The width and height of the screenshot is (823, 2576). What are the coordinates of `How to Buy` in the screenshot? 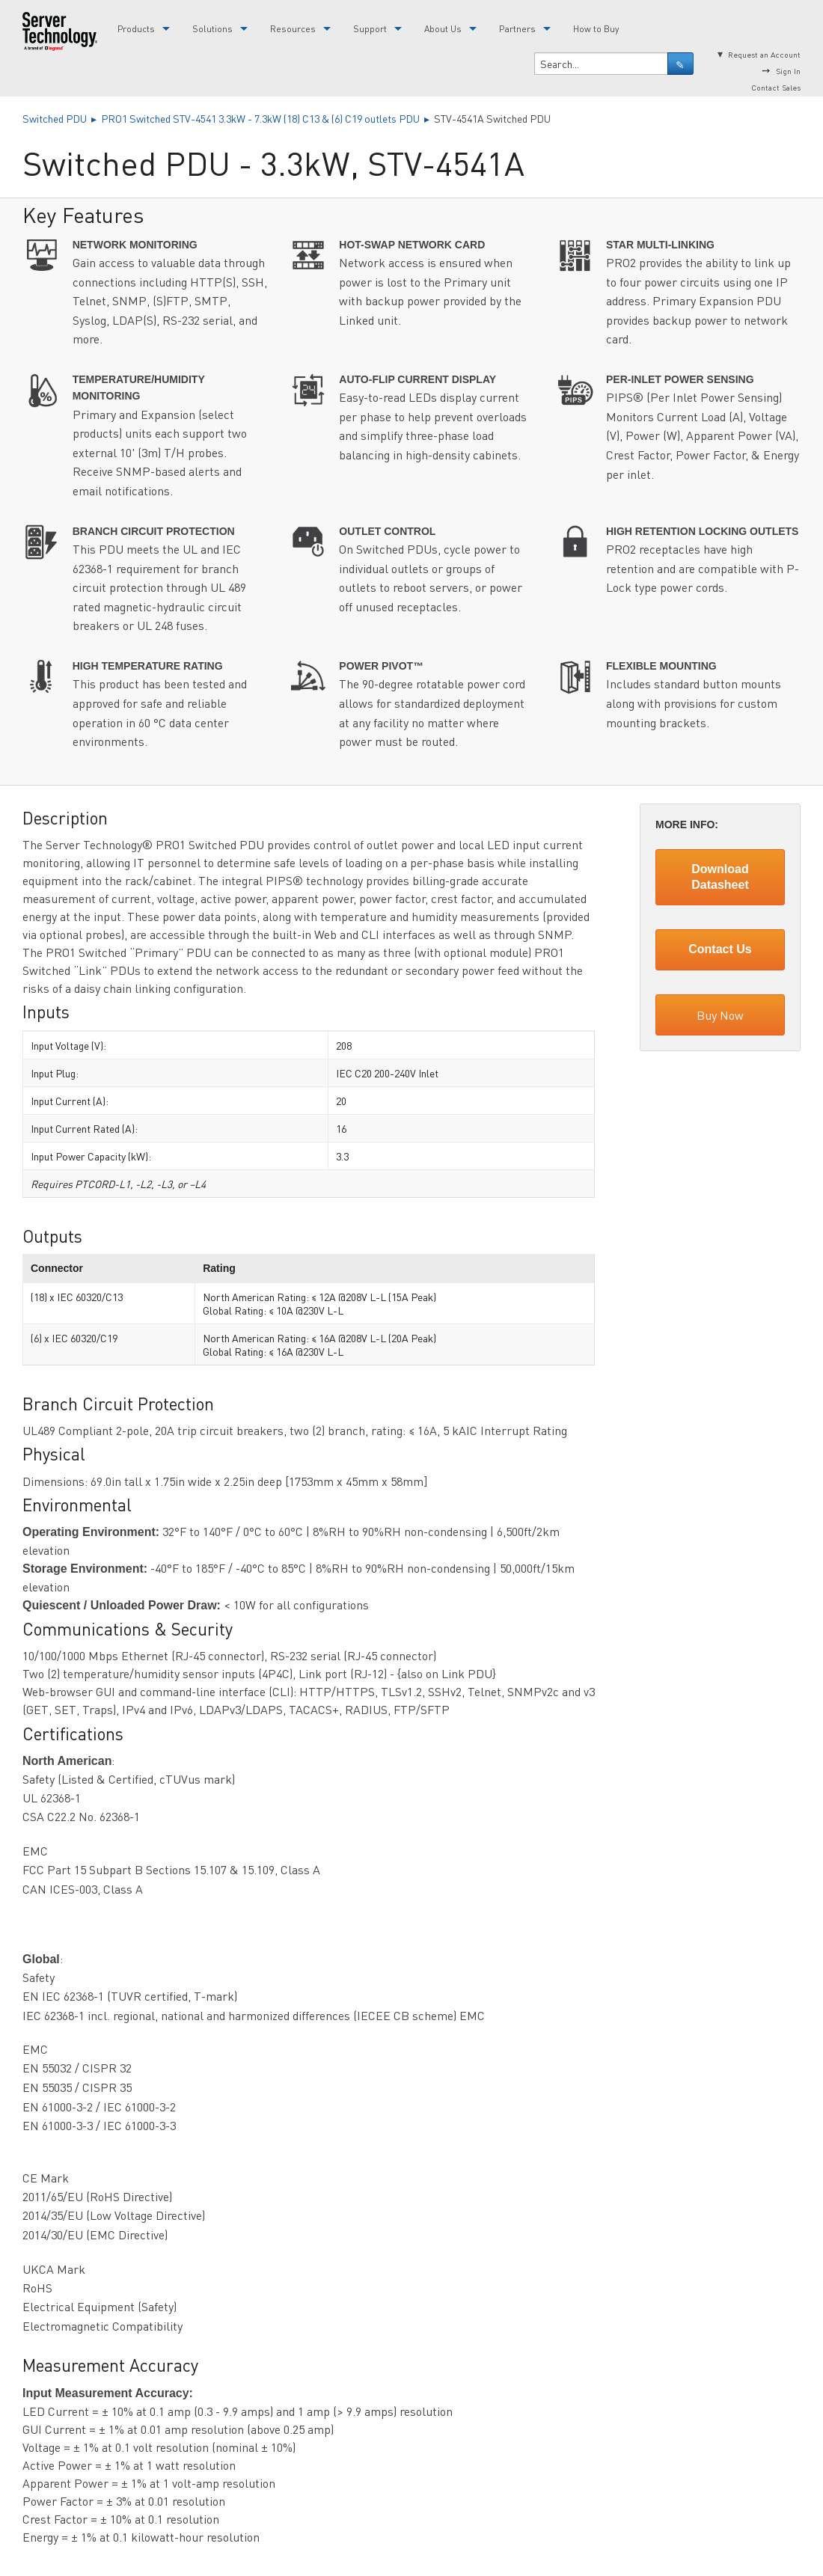 It's located at (596, 28).